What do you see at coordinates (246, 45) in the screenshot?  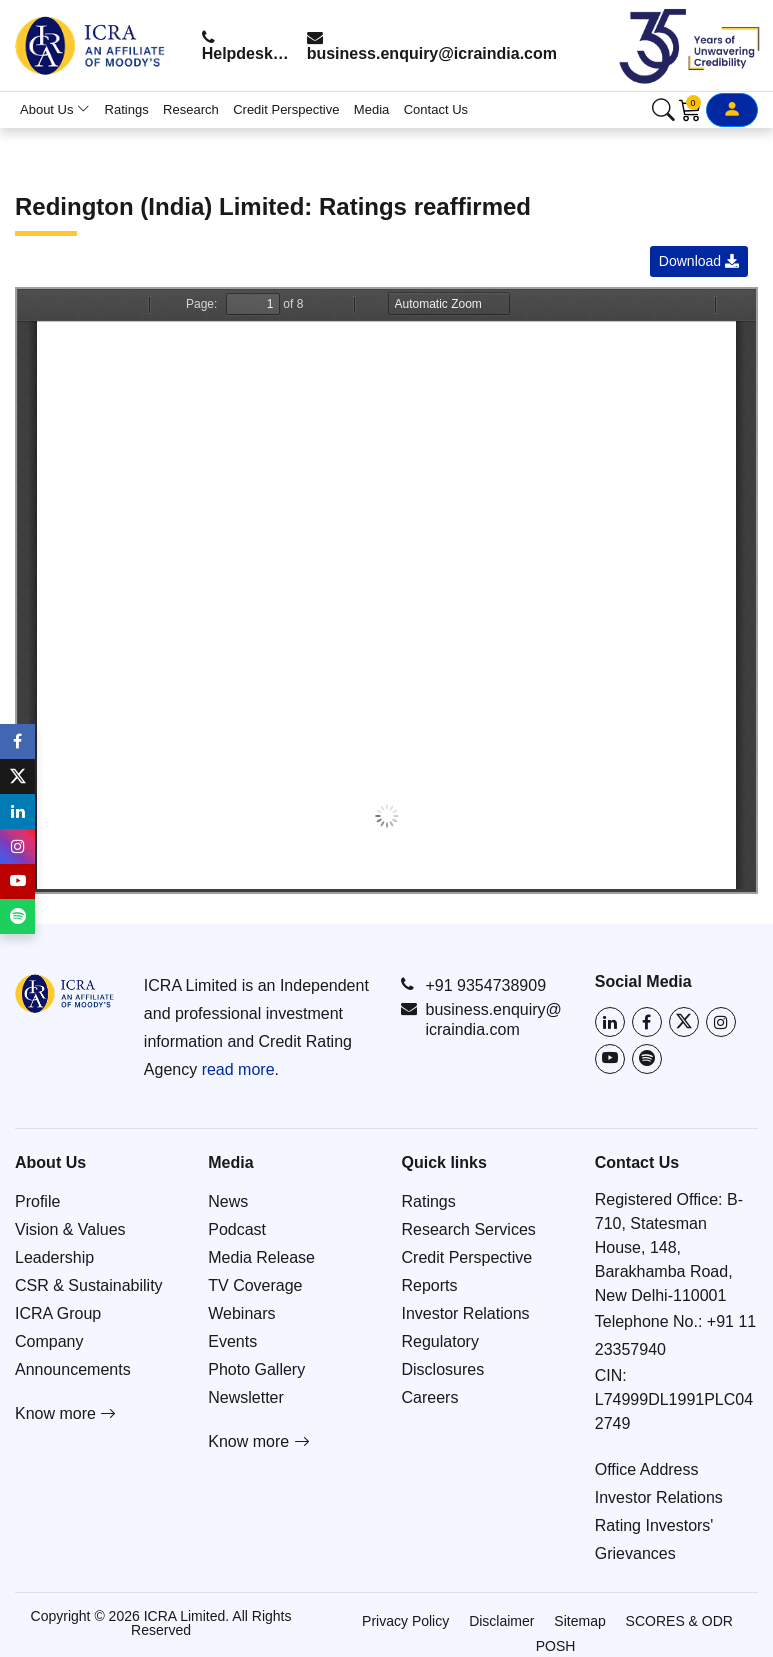 I see `Helpdesk: +91 9354738909` at bounding box center [246, 45].